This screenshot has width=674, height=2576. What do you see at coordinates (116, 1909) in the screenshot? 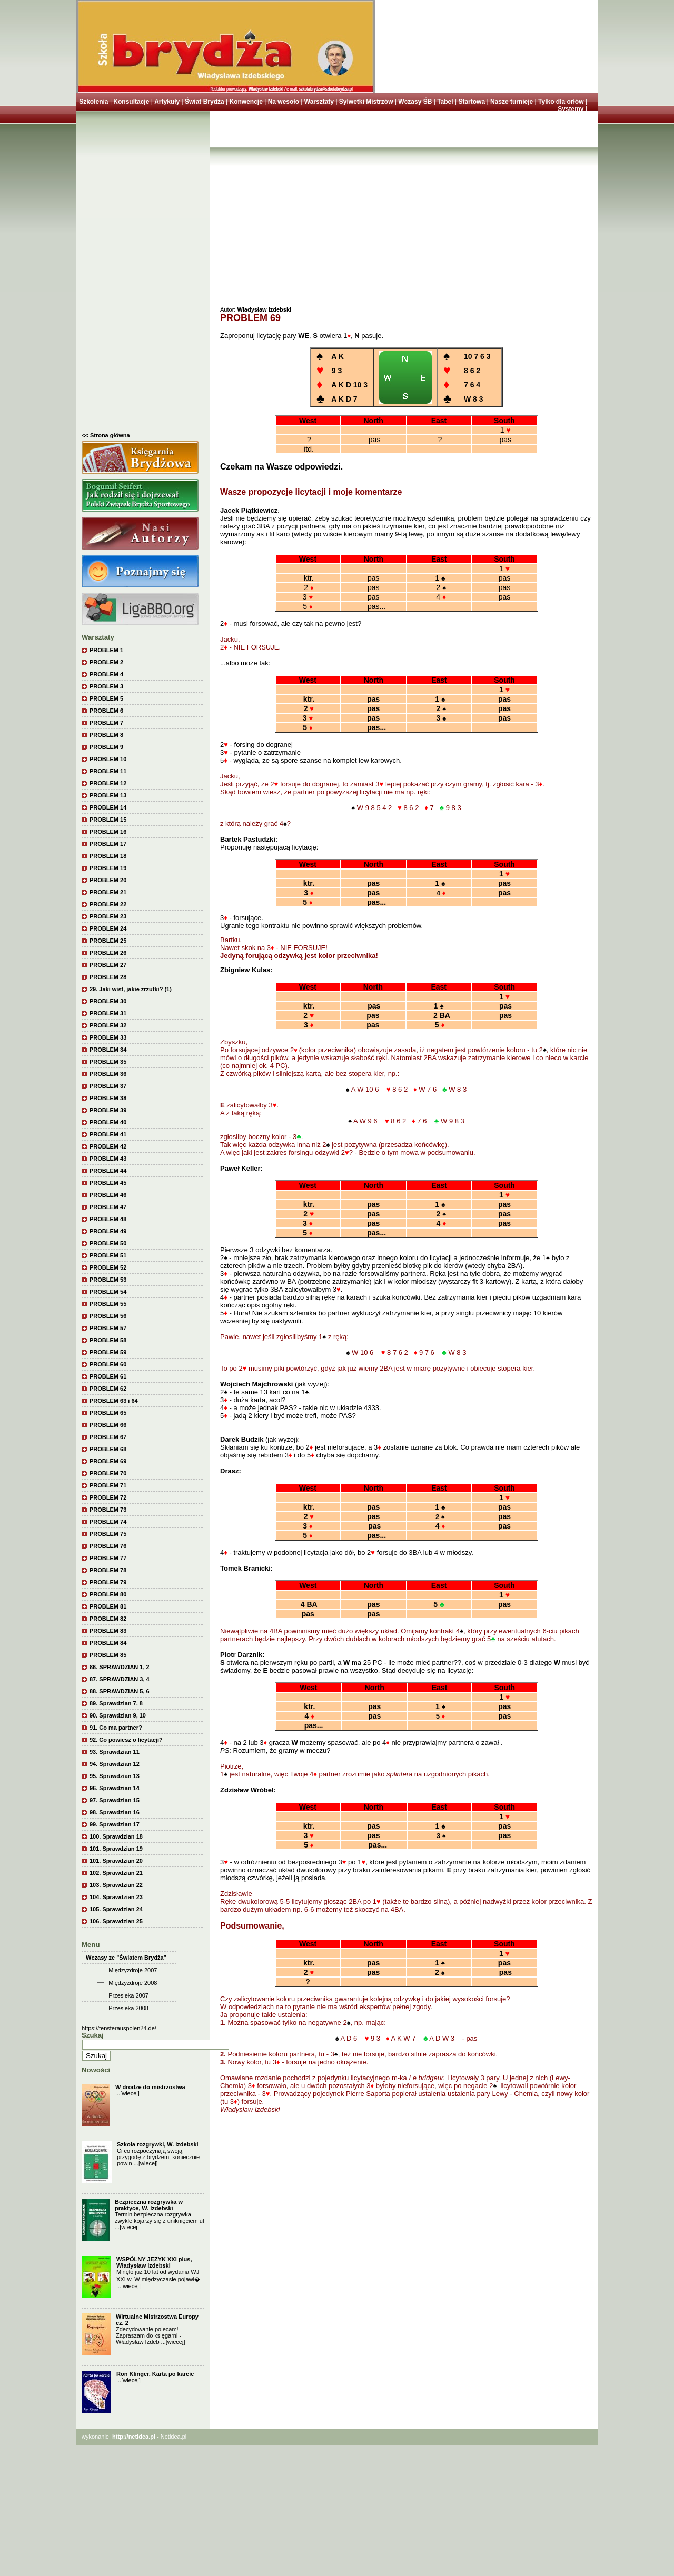
I see `105. Sprawdzian 24` at bounding box center [116, 1909].